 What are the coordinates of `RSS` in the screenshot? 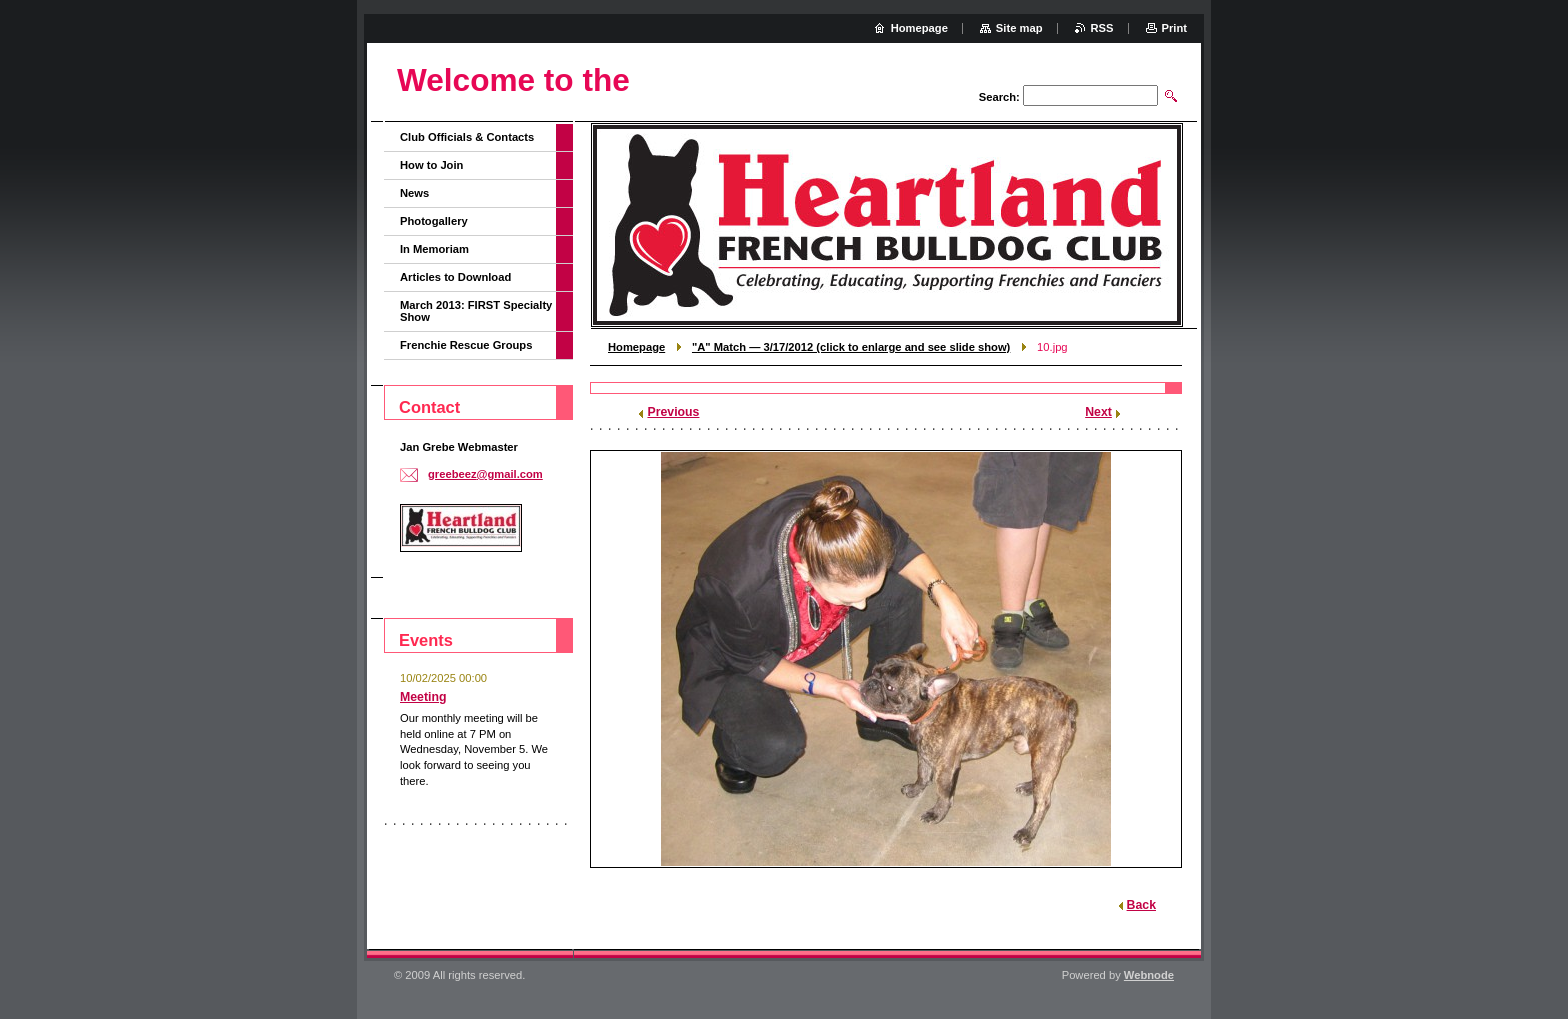 It's located at (1102, 28).